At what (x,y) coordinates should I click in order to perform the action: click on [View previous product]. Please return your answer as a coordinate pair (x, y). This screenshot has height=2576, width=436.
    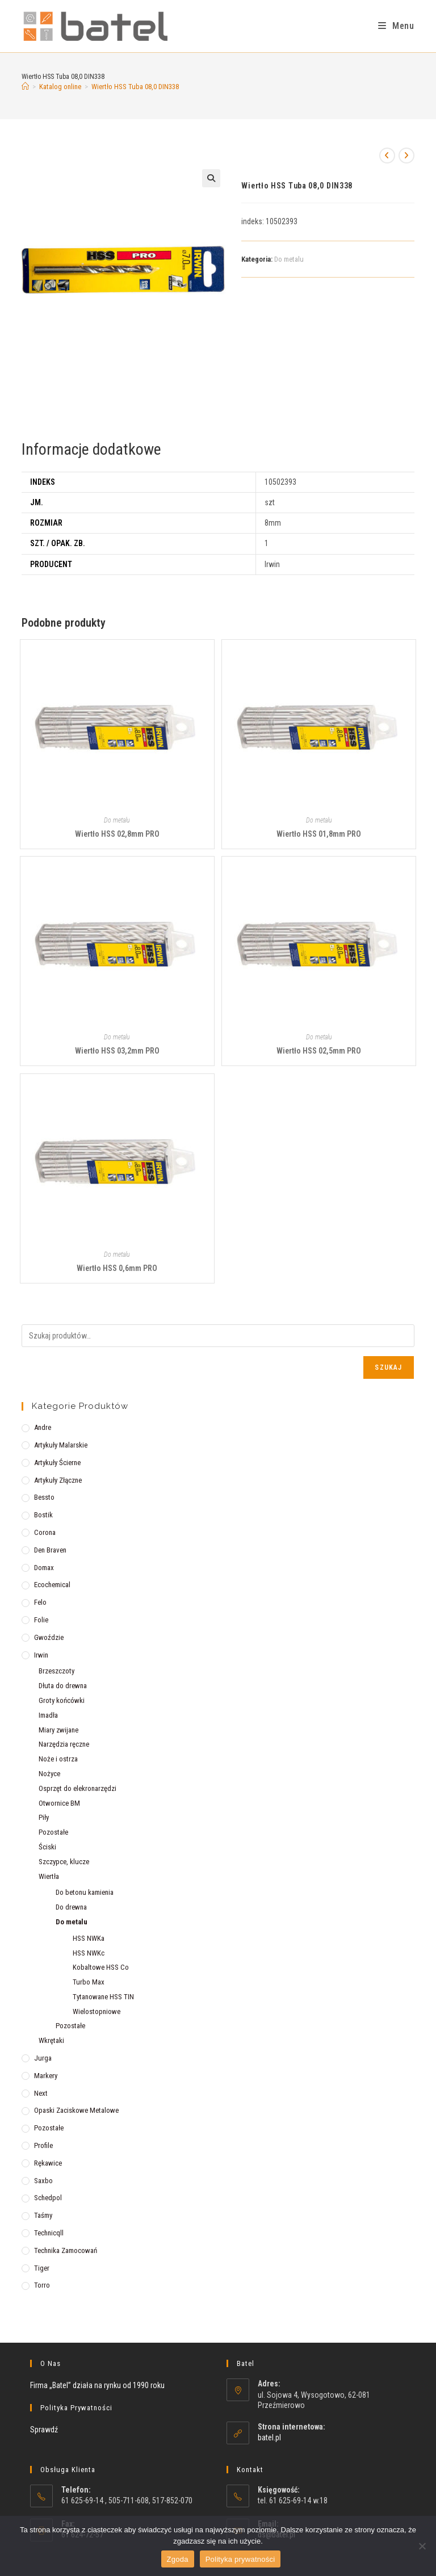
    Looking at the image, I should click on (387, 155).